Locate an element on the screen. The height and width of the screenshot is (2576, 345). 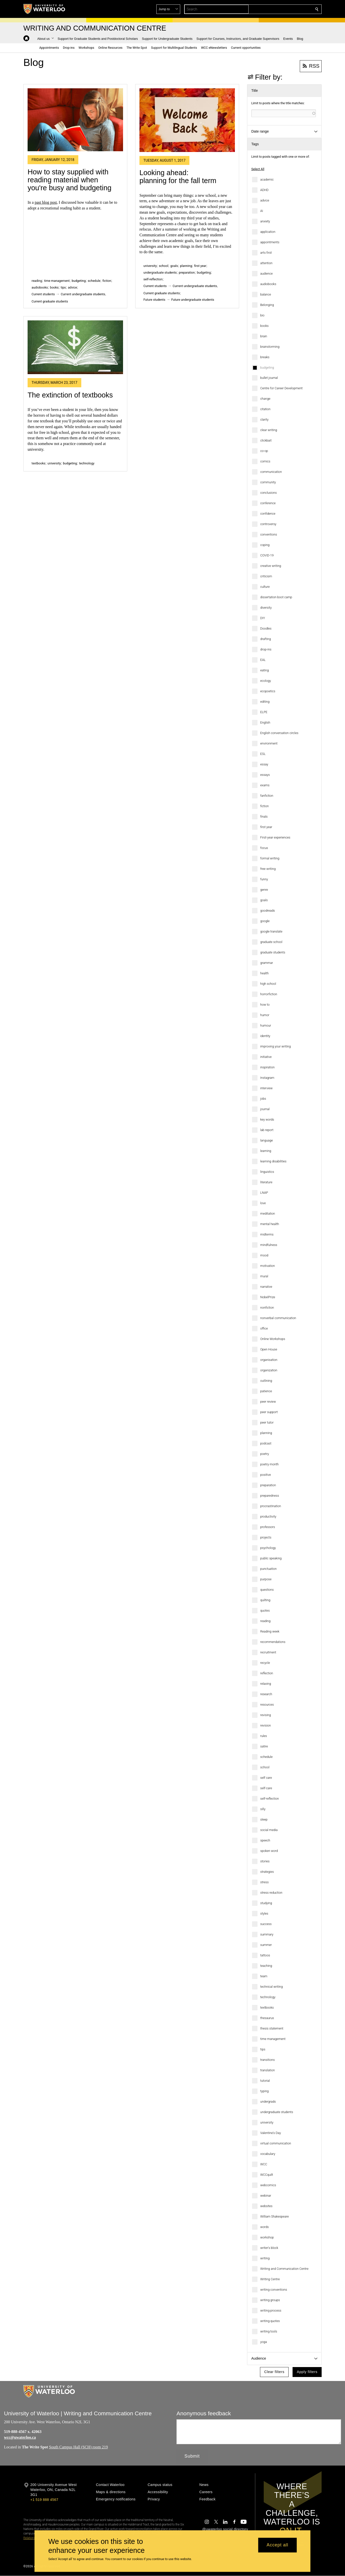
culture is located at coordinates (265, 587).